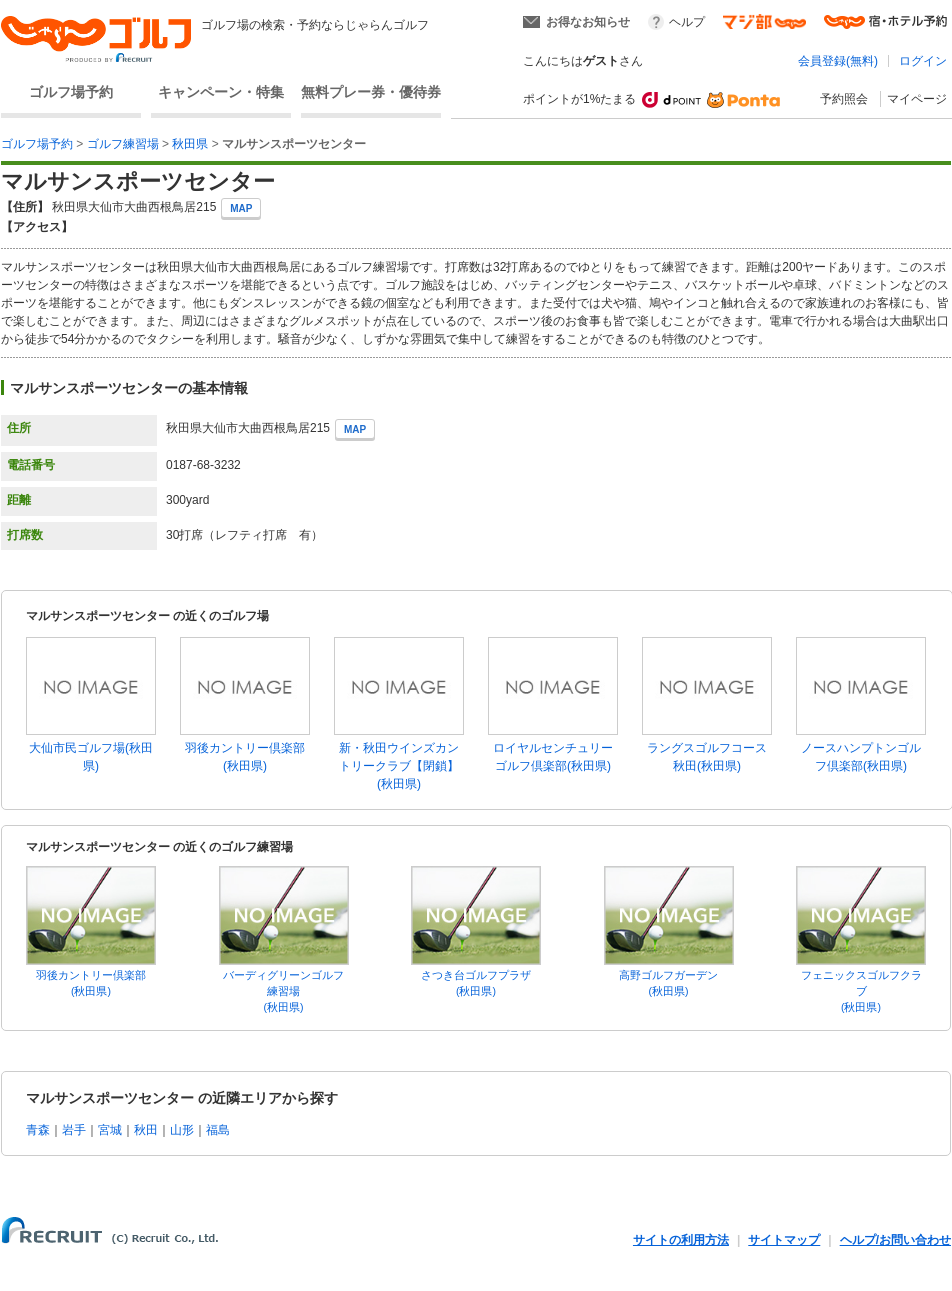 This screenshot has width=952, height=1291. I want to click on キャンペーン・特集, so click(221, 92).